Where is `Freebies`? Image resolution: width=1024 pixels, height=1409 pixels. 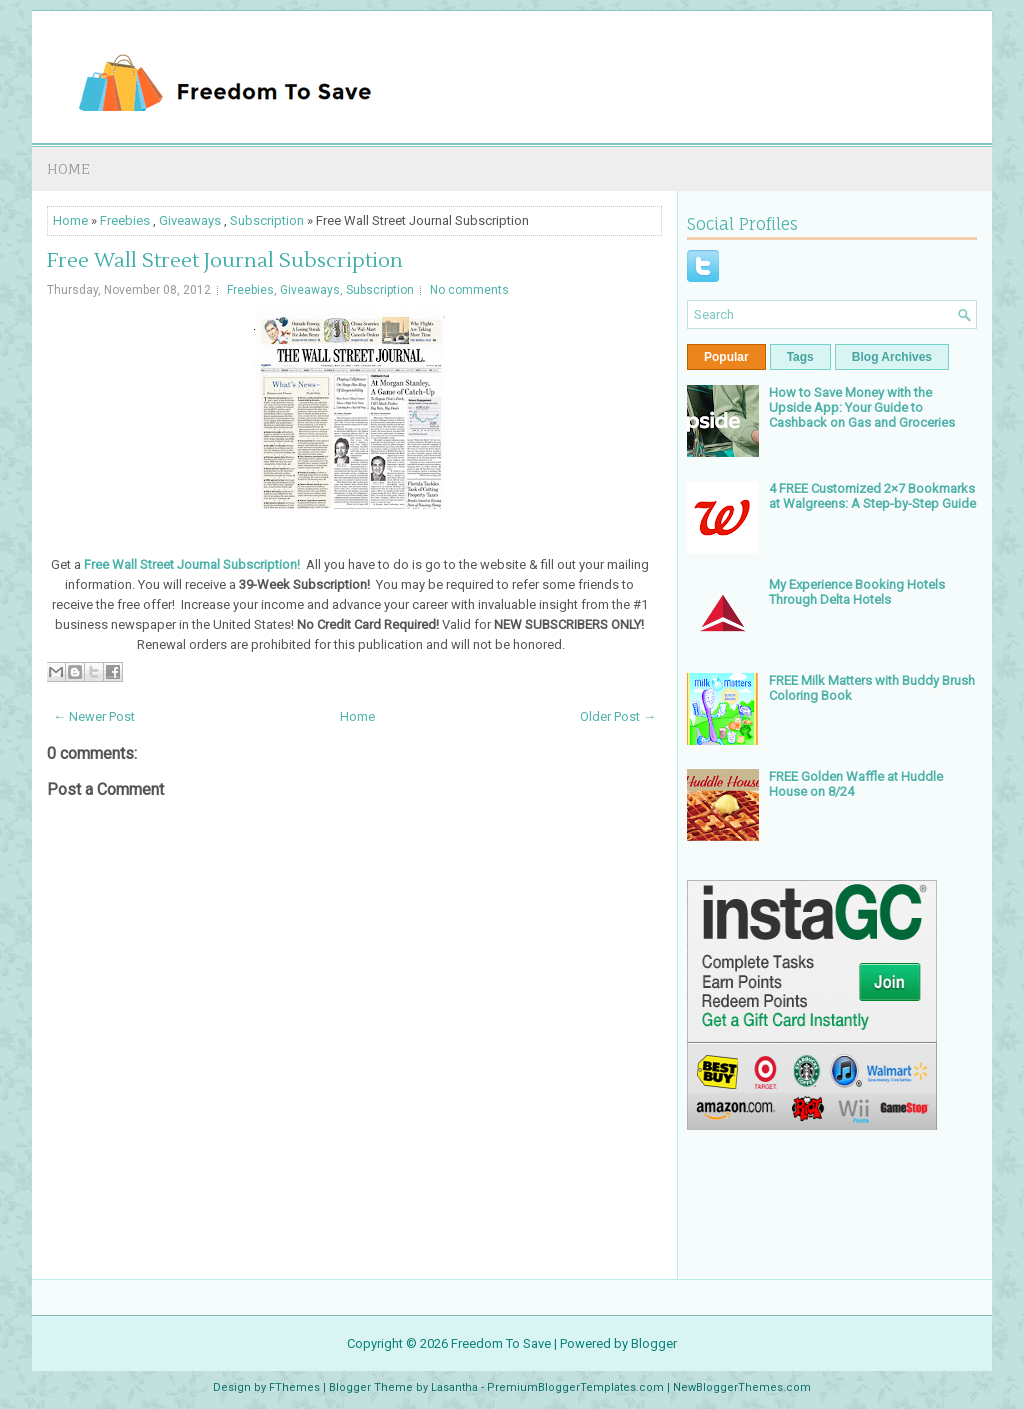
Freebies is located at coordinates (125, 220).